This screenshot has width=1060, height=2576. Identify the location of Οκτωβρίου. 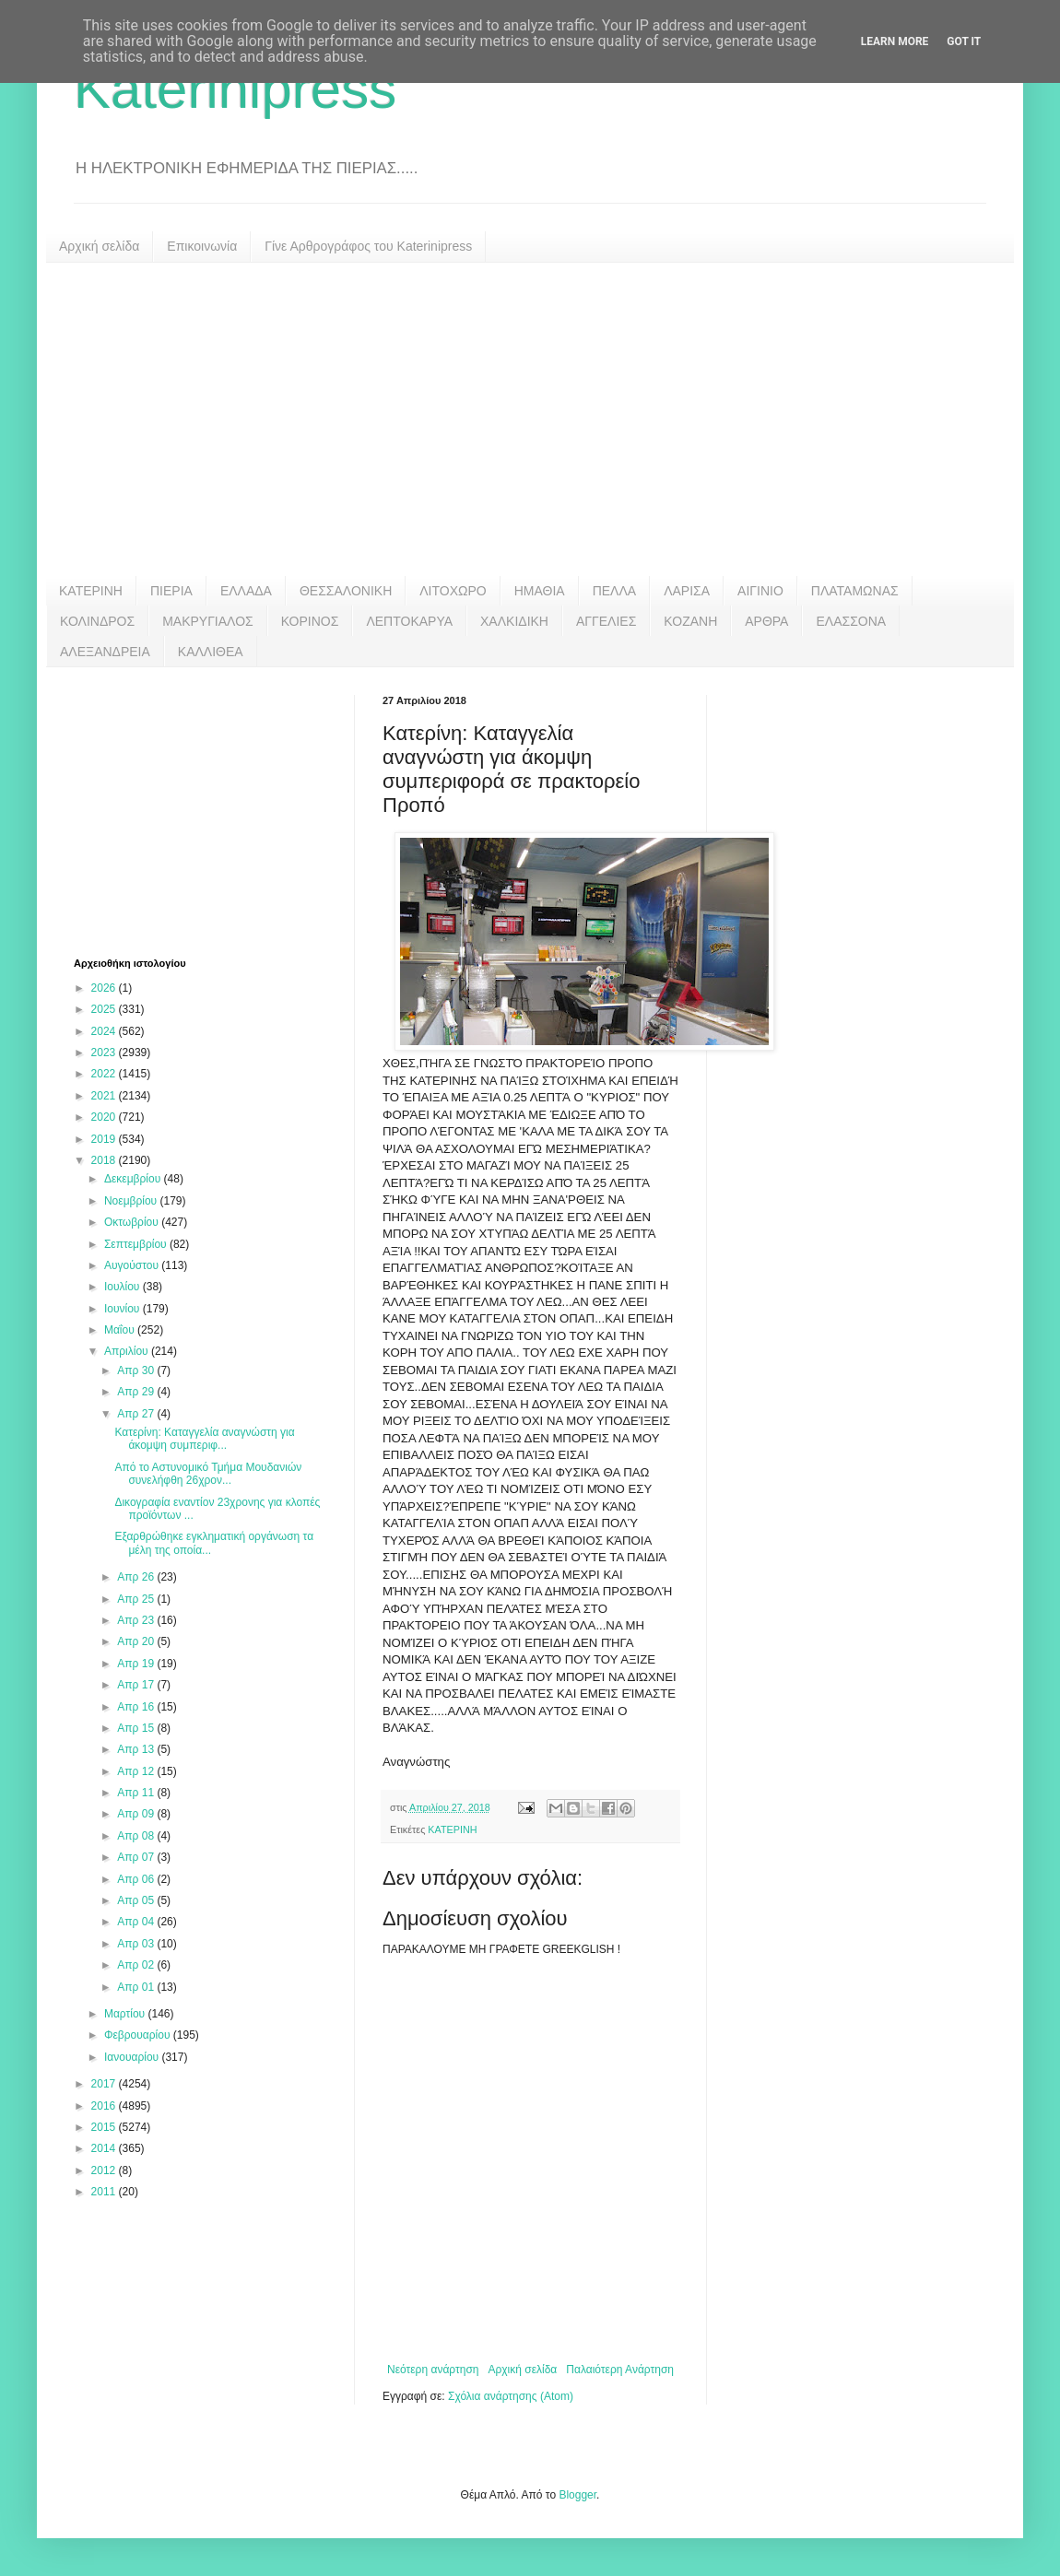
(132, 1222).